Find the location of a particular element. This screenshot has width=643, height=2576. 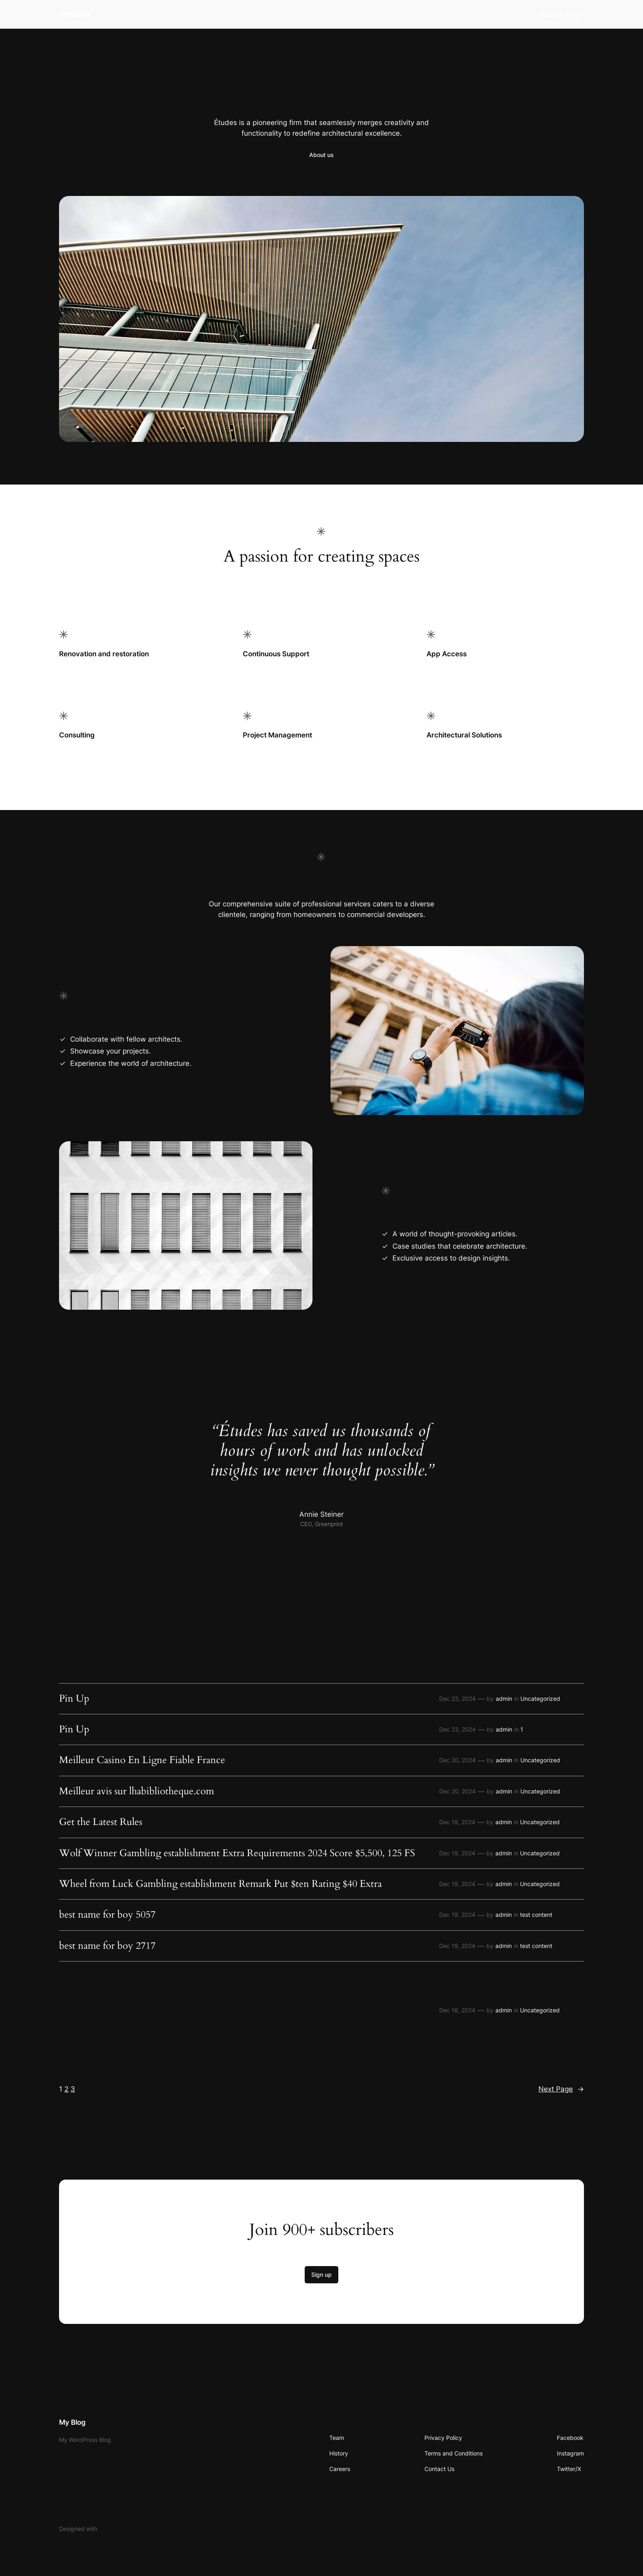

best name for boy 2717 is located at coordinates (107, 1946).